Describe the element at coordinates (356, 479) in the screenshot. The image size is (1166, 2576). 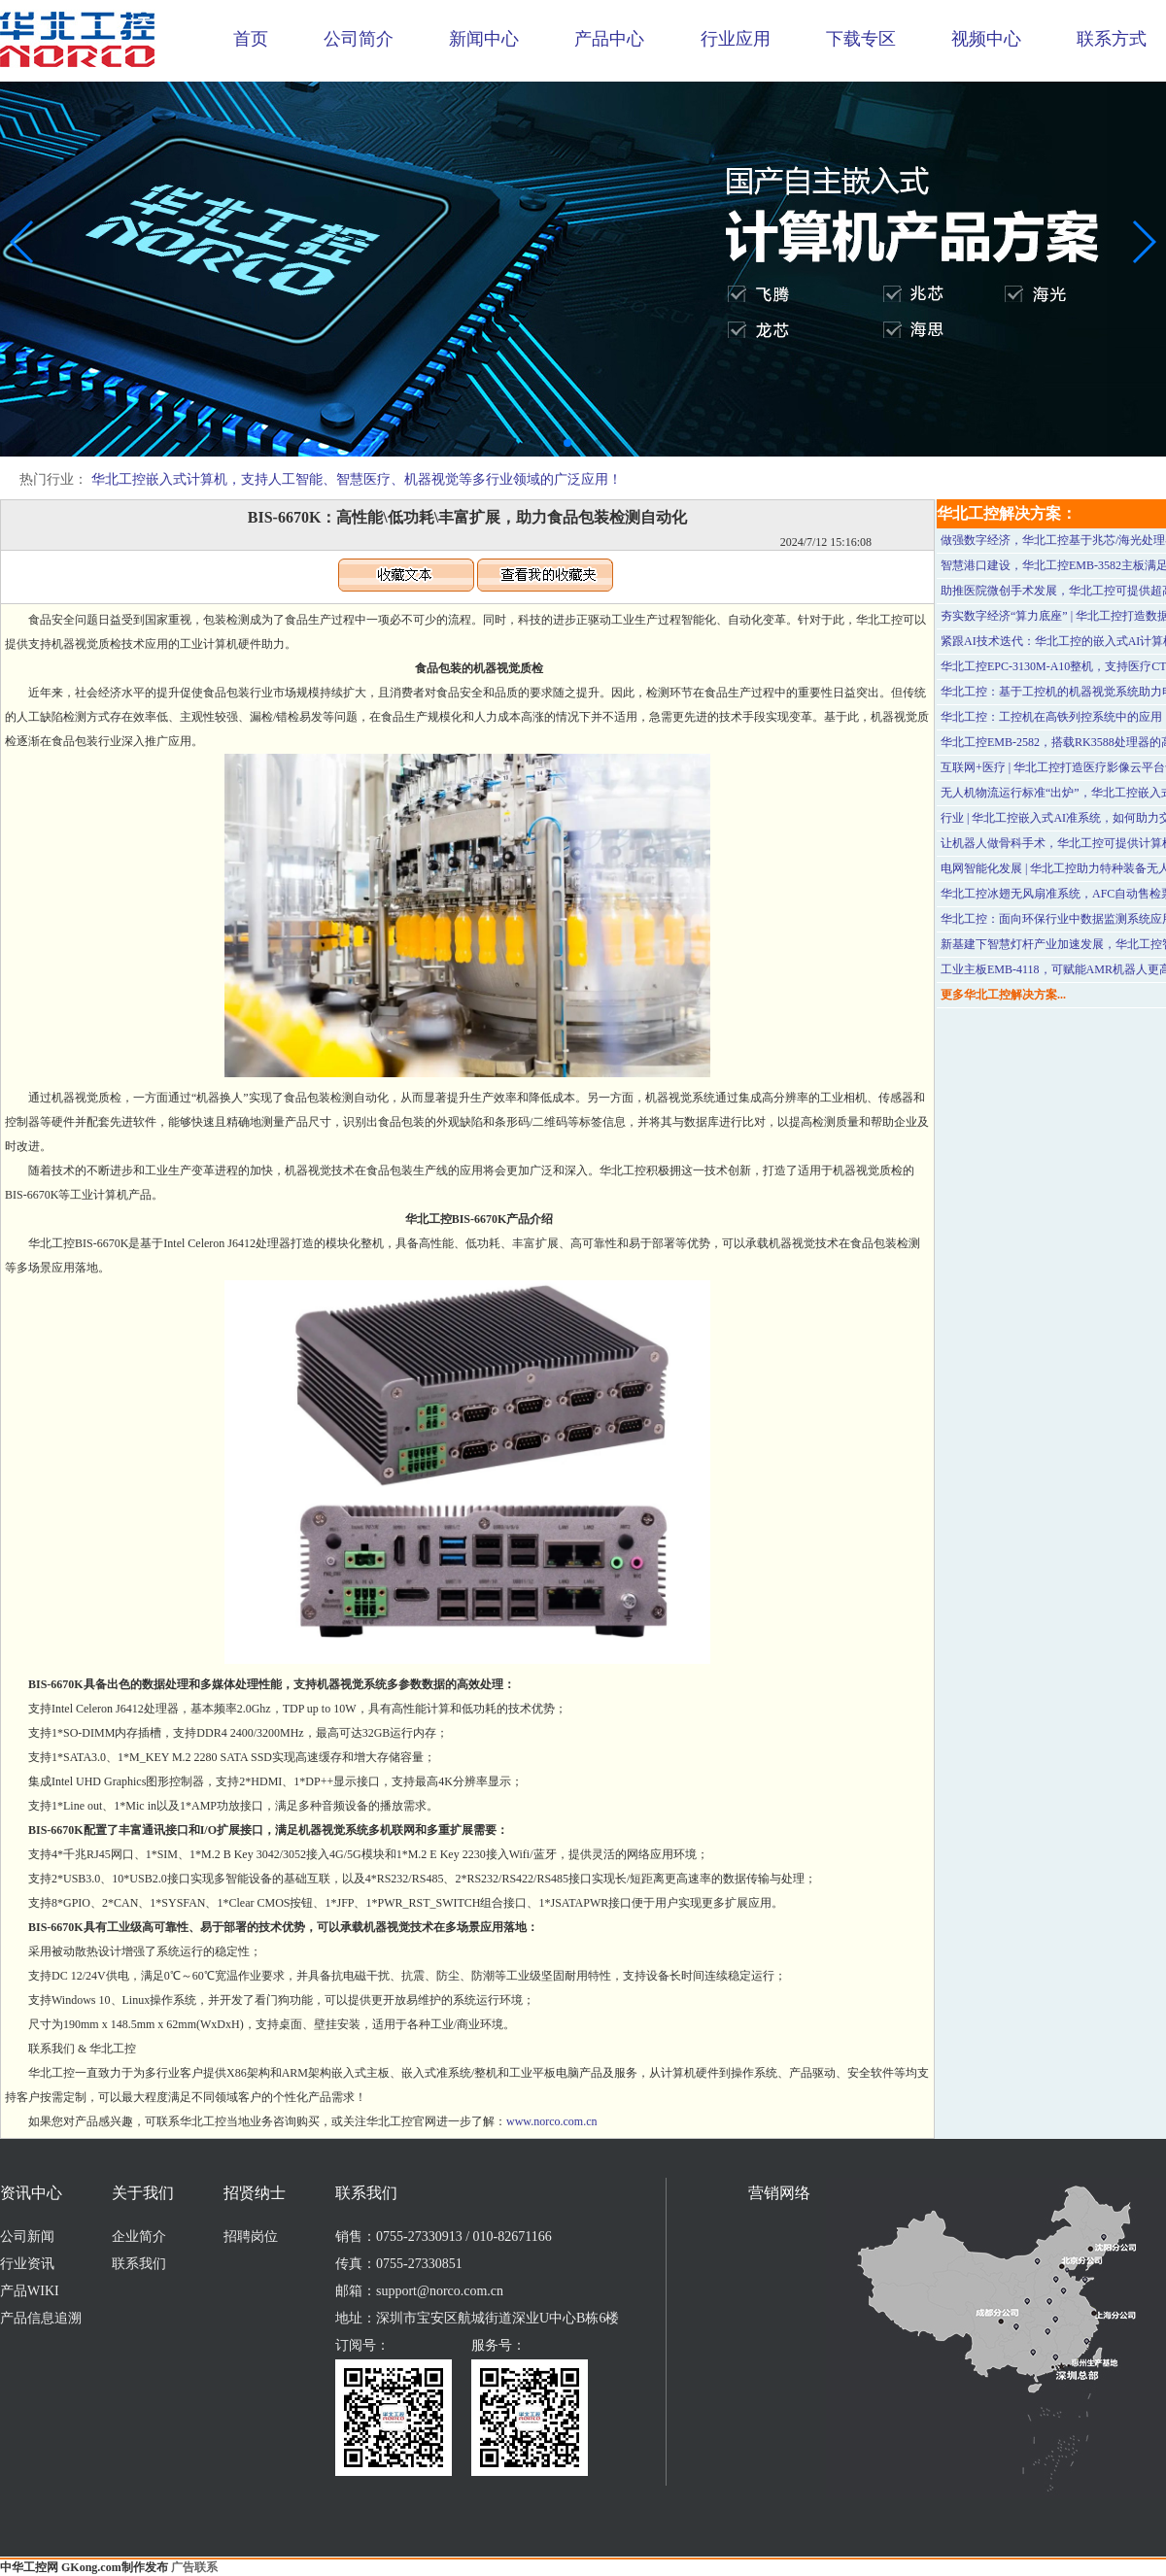
I see `华北工控嵌入式计算机，支持人工智能、智慧医疗、机器视觉等多行业领域的广泛应用！` at that location.